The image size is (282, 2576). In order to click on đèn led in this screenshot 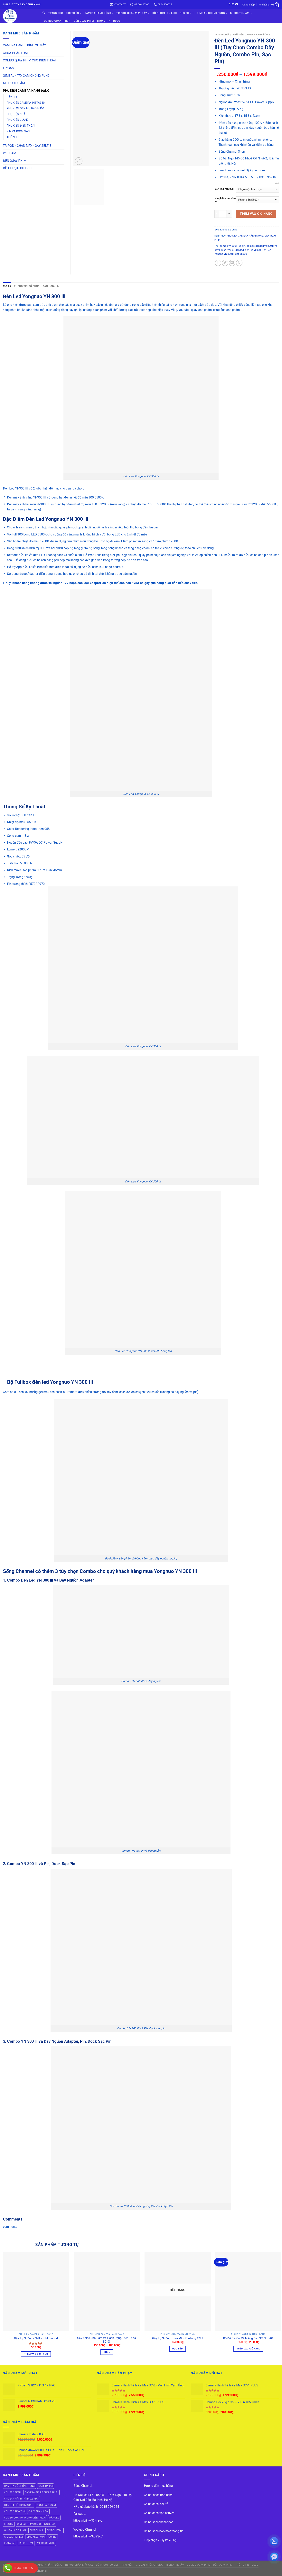, I will do `click(239, 249)`.